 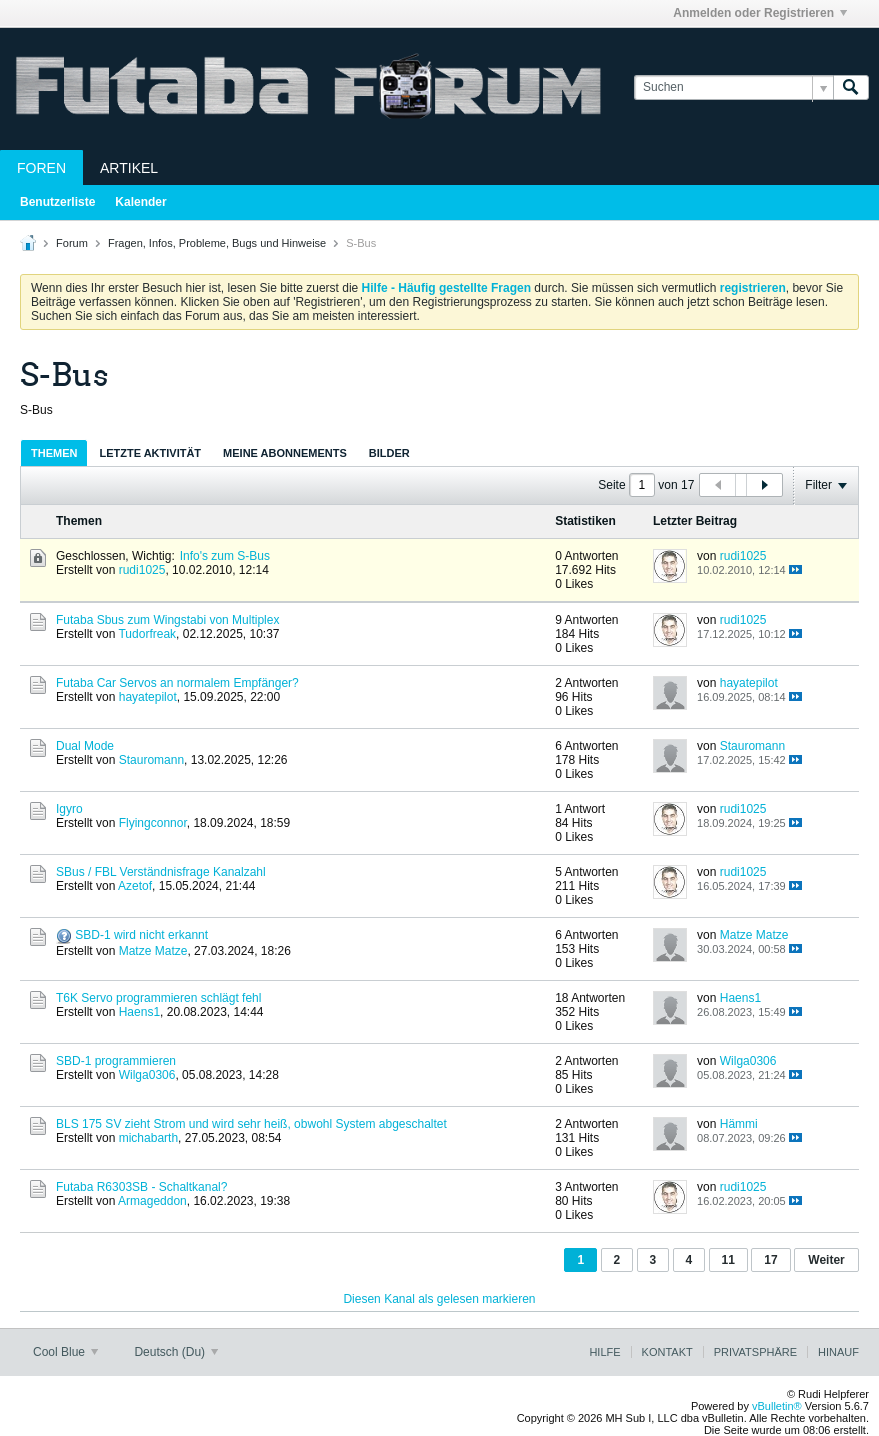 What do you see at coordinates (153, 951) in the screenshot?
I see `Matze Matze` at bounding box center [153, 951].